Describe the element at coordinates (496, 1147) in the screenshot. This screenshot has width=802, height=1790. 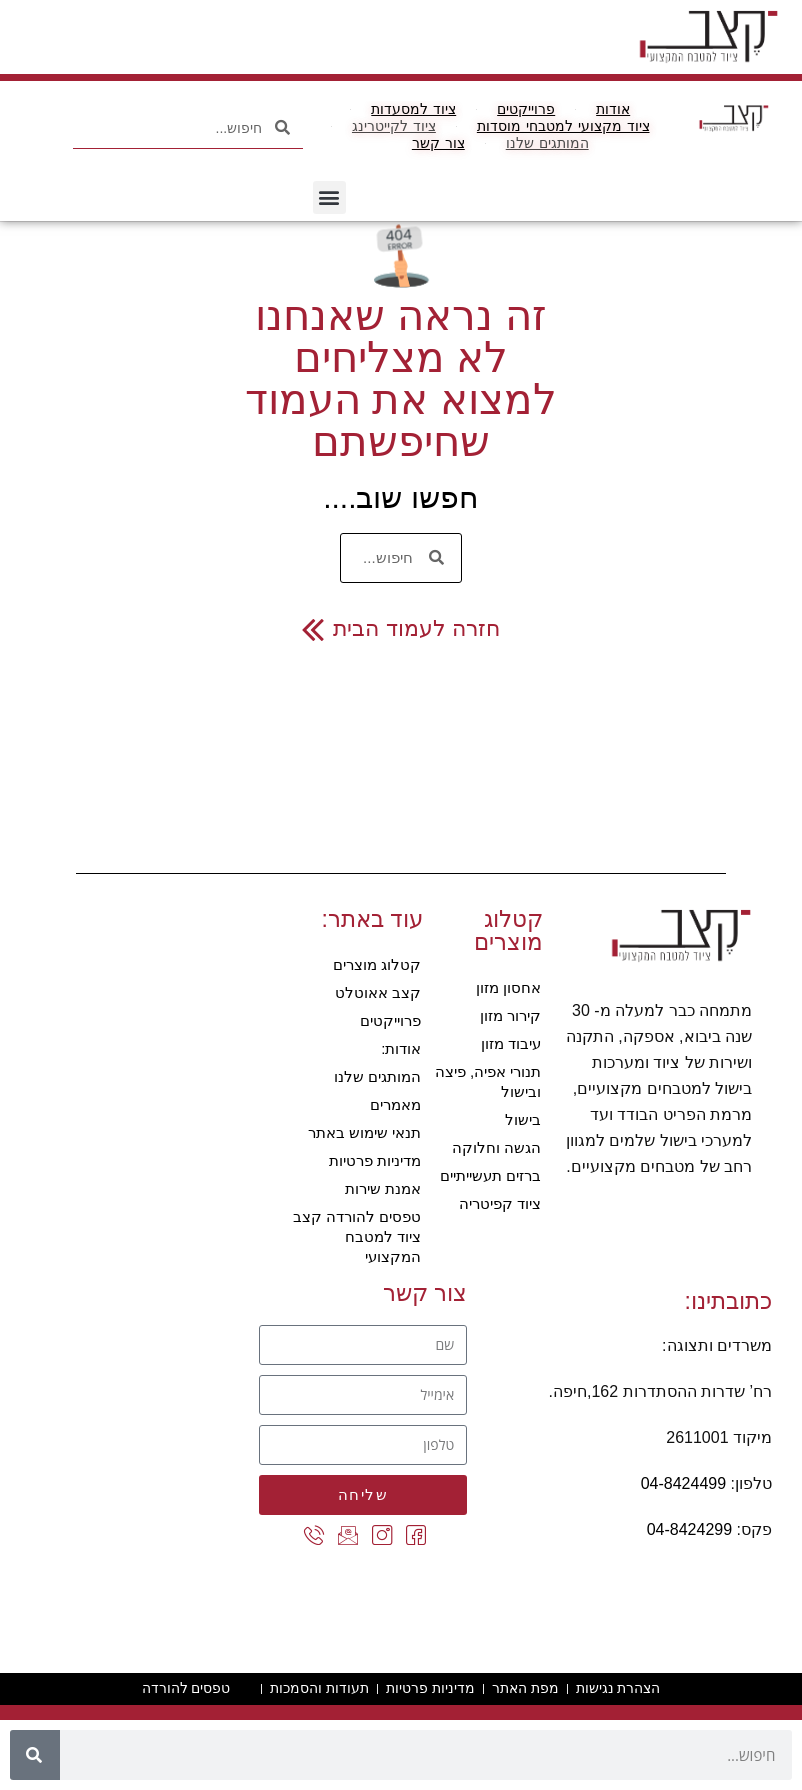
I see `הגשה וחלוקה` at that location.